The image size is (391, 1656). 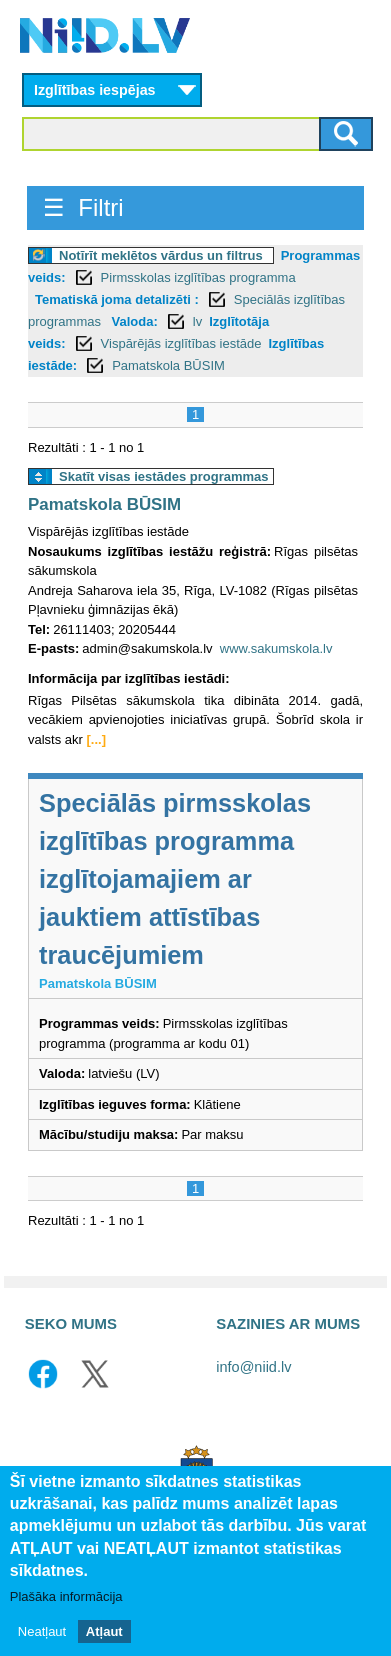 I want to click on www.sakumskola.lv, so click(x=276, y=648).